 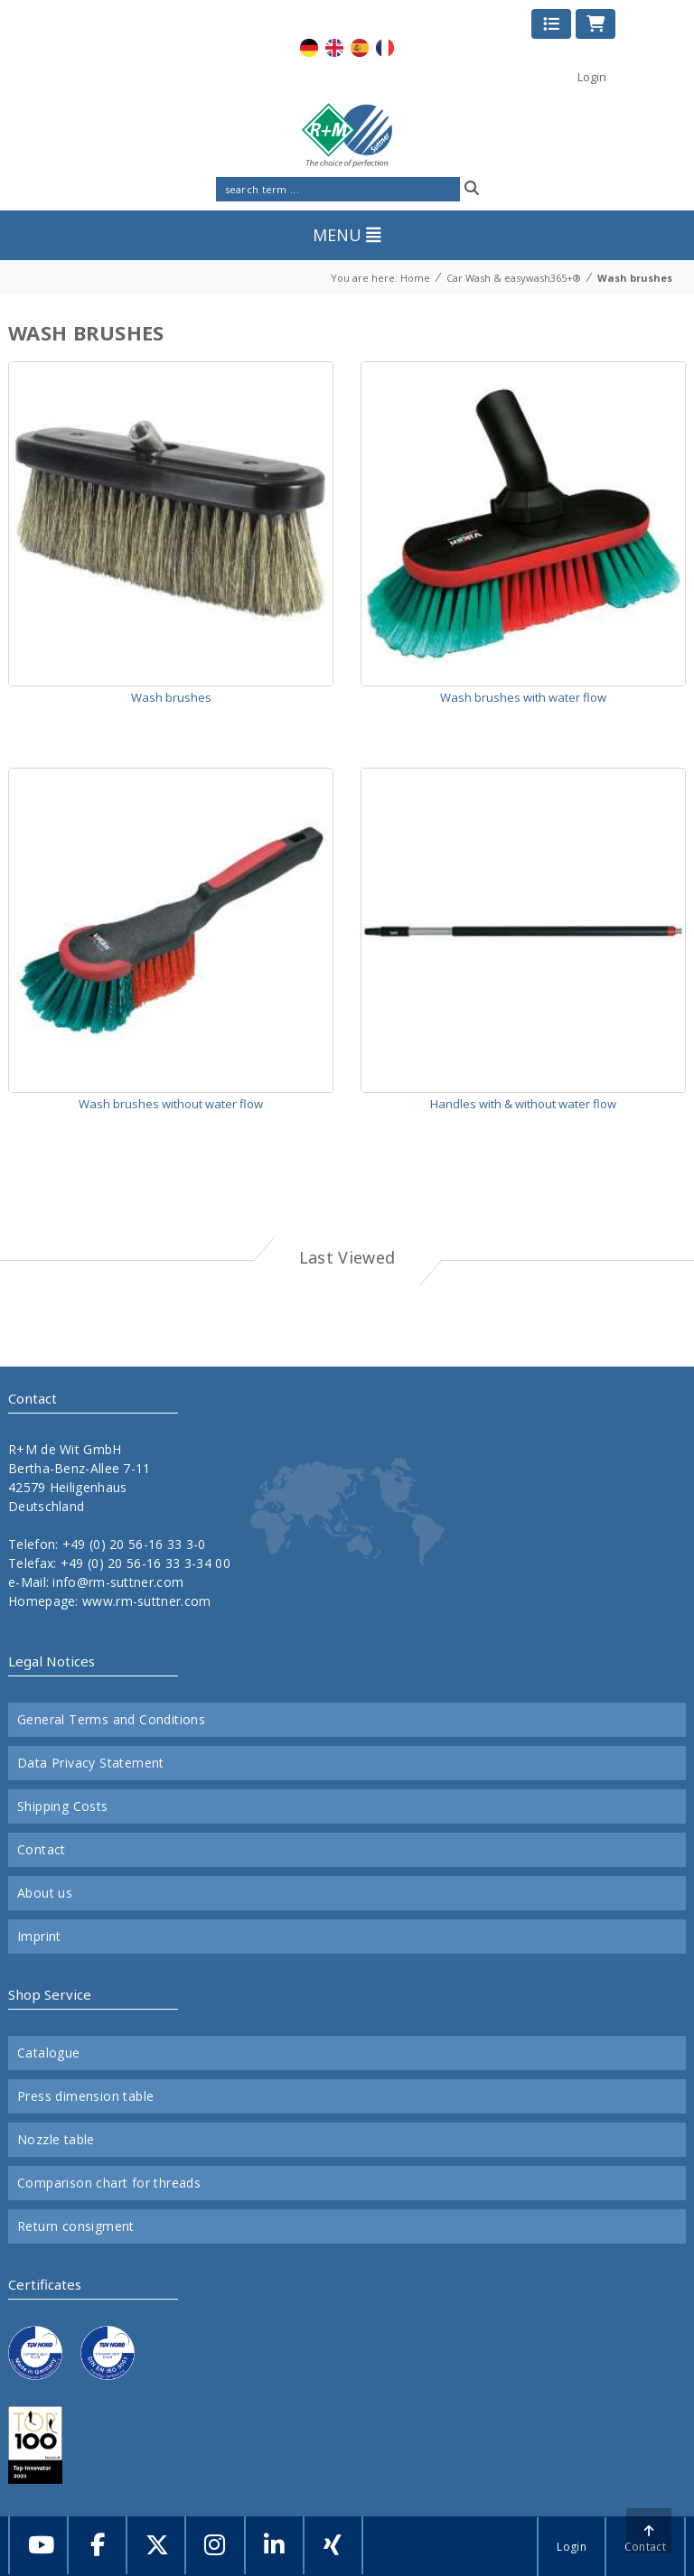 I want to click on Press dimension table, so click(x=85, y=2096).